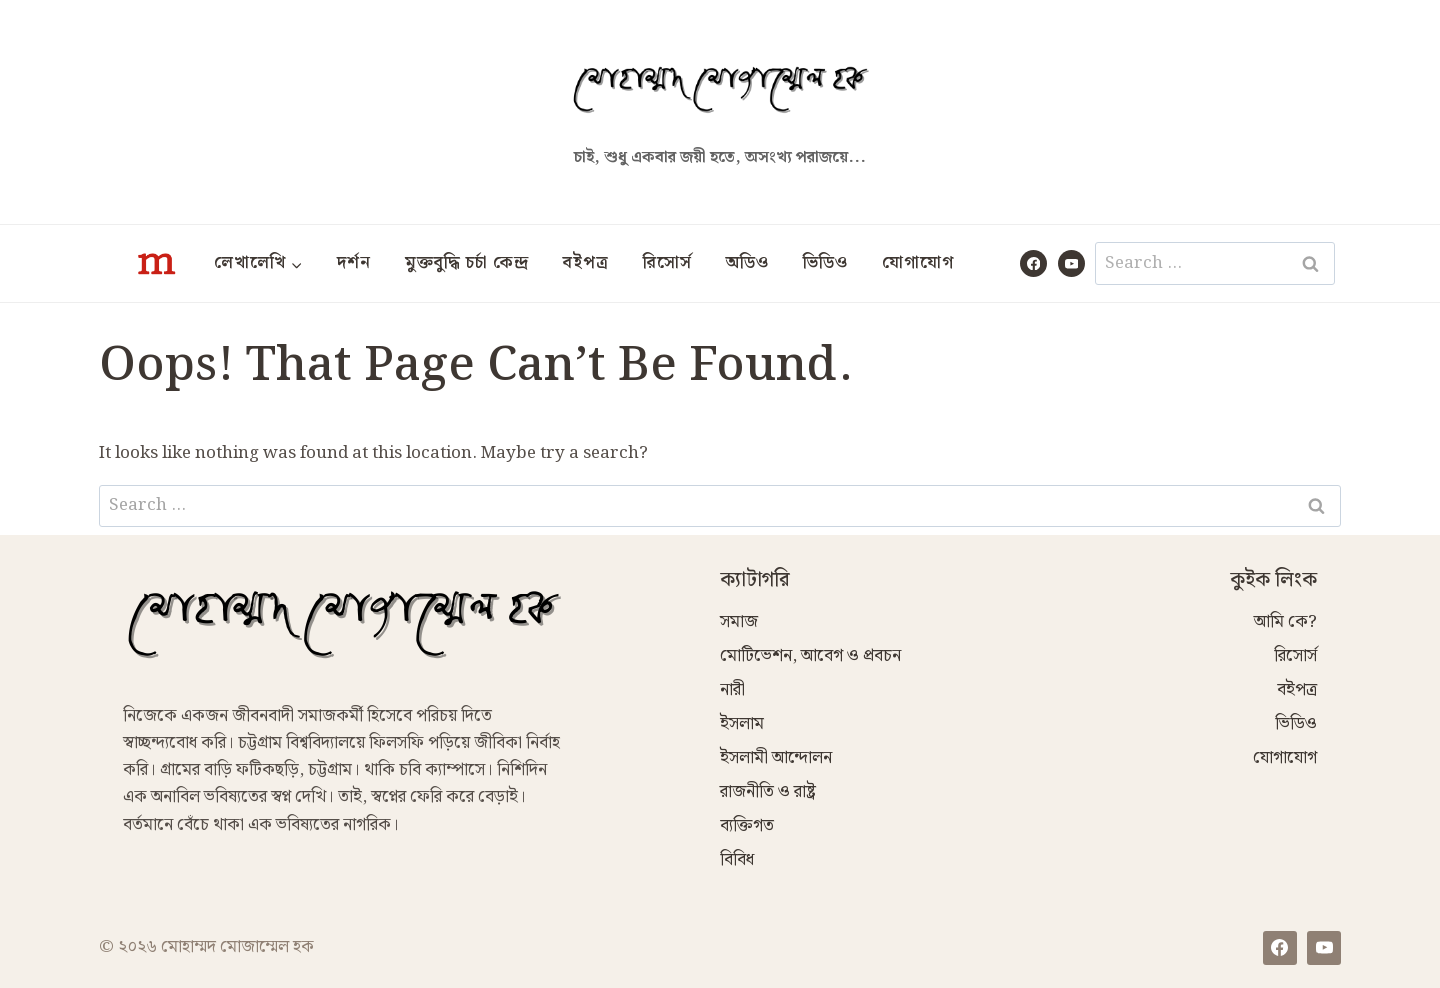 Image resolution: width=1440 pixels, height=988 pixels. What do you see at coordinates (586, 263) in the screenshot?
I see `বইপত্র` at bounding box center [586, 263].